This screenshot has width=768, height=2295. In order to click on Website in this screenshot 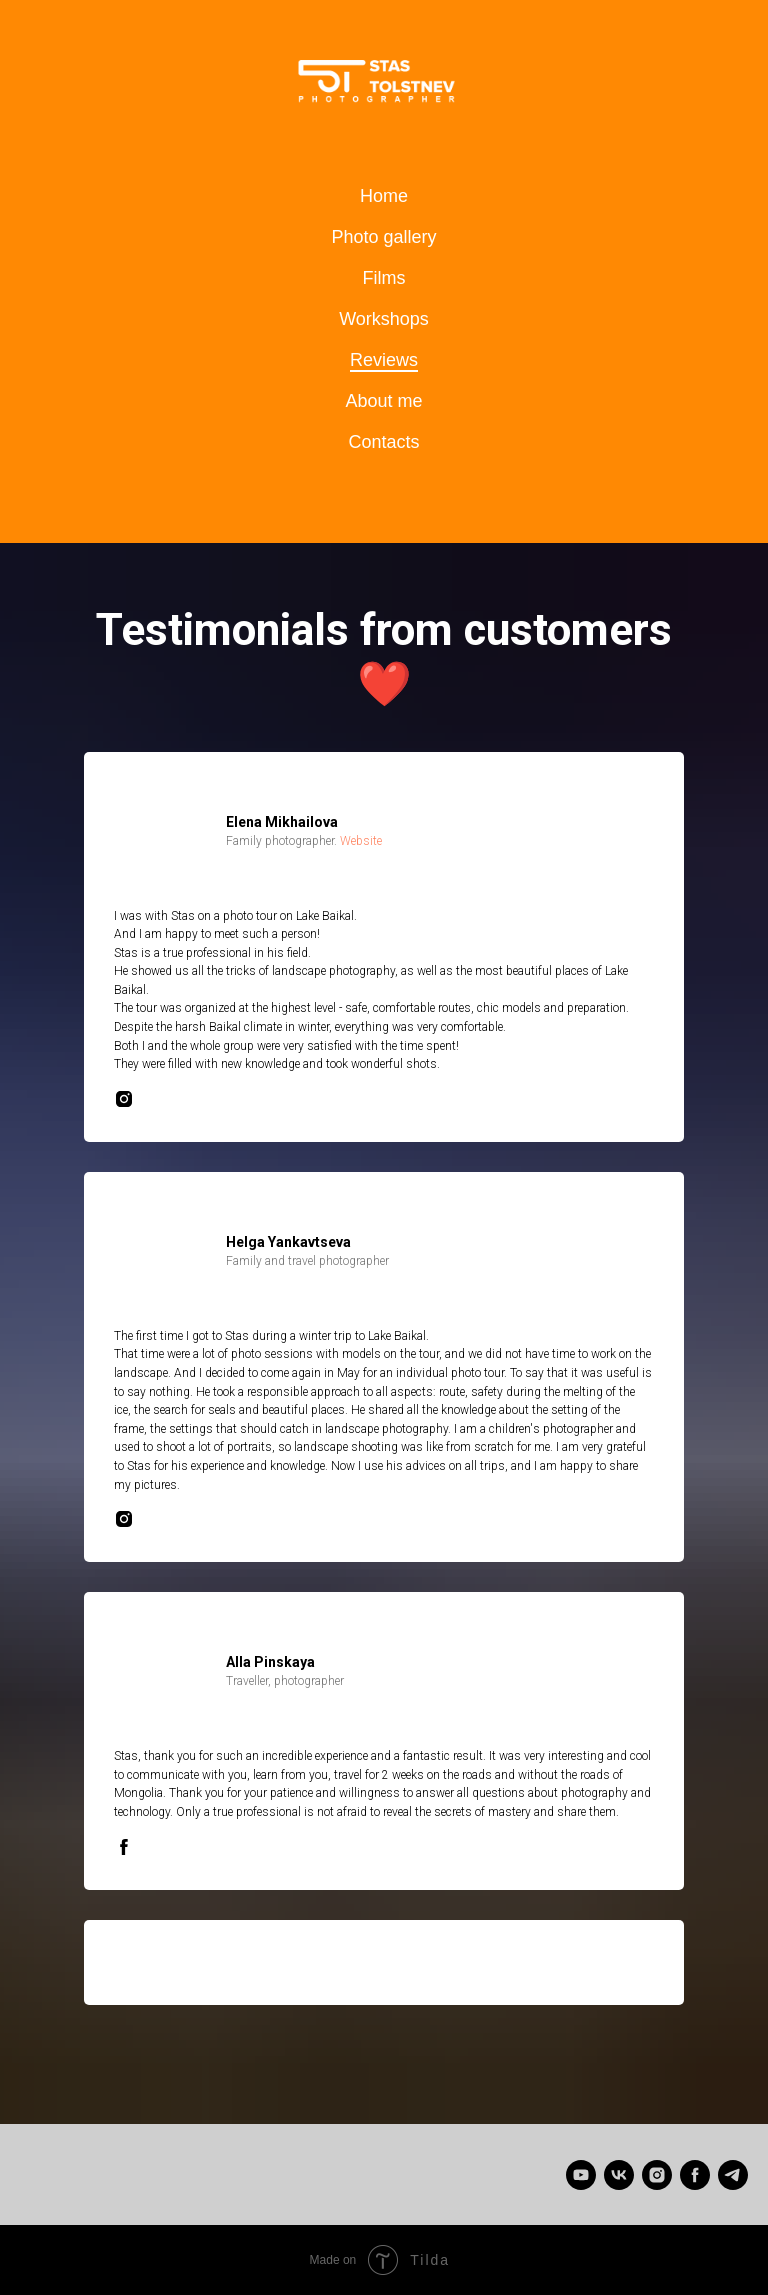, I will do `click(361, 841)`.